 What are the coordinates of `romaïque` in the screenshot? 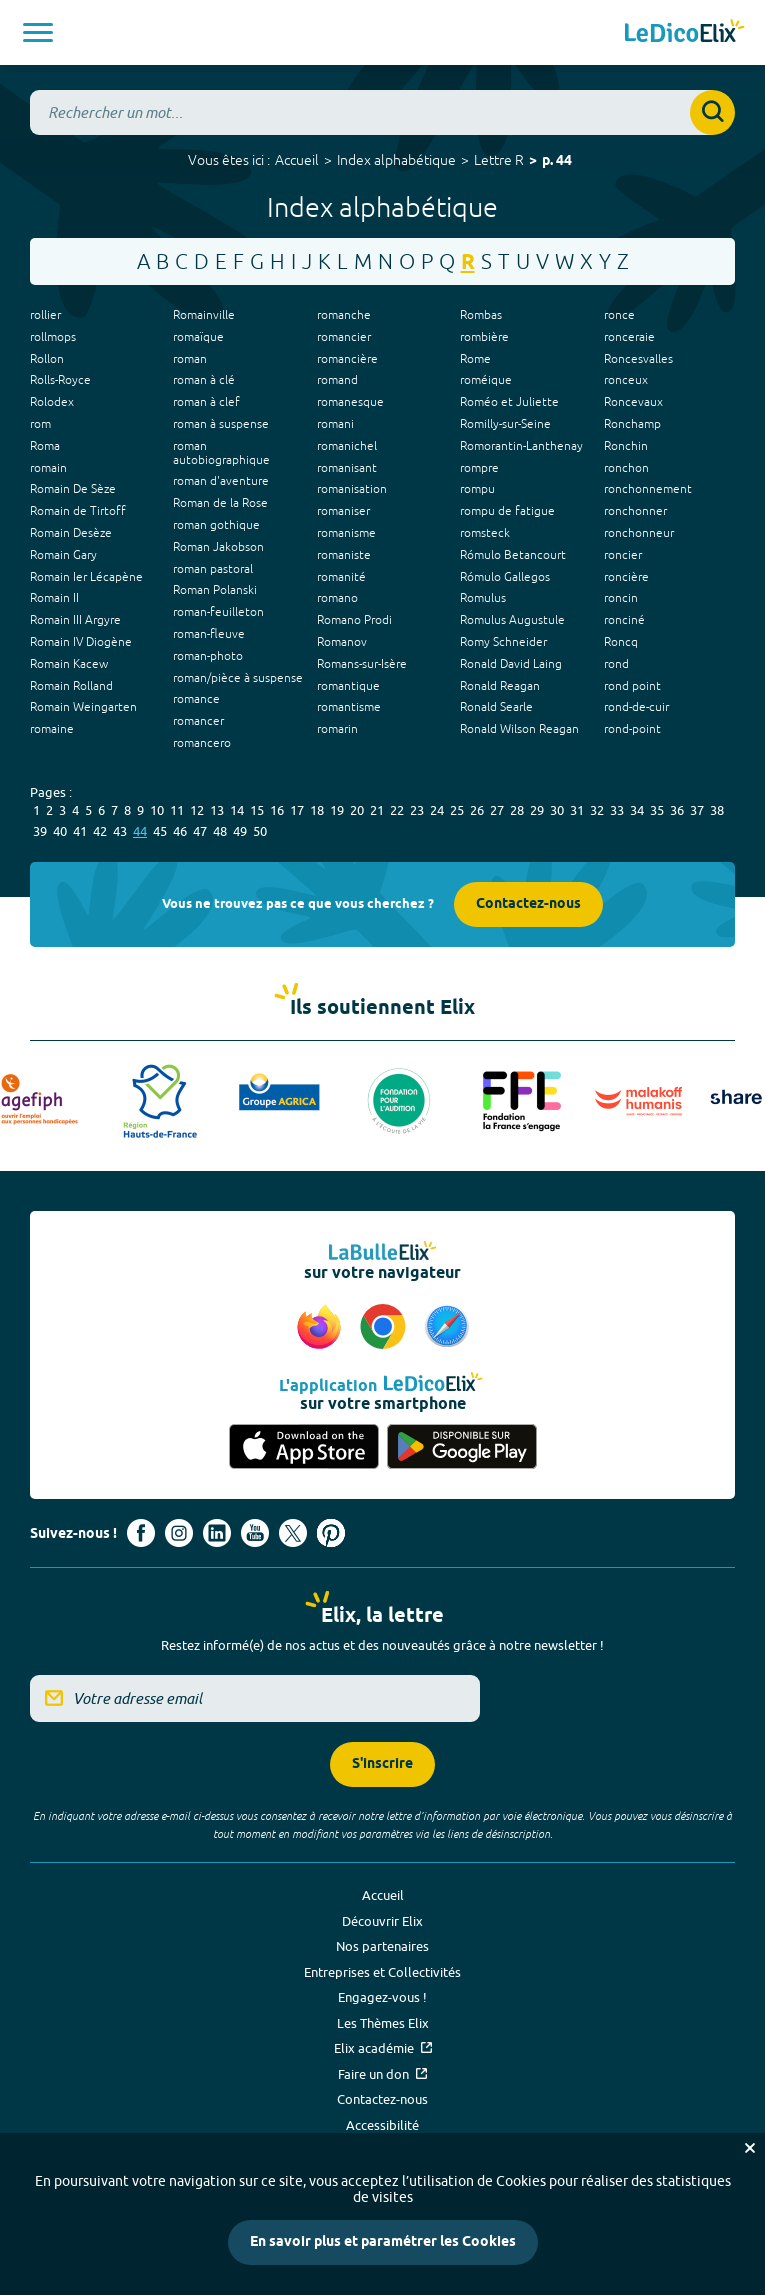 It's located at (198, 337).